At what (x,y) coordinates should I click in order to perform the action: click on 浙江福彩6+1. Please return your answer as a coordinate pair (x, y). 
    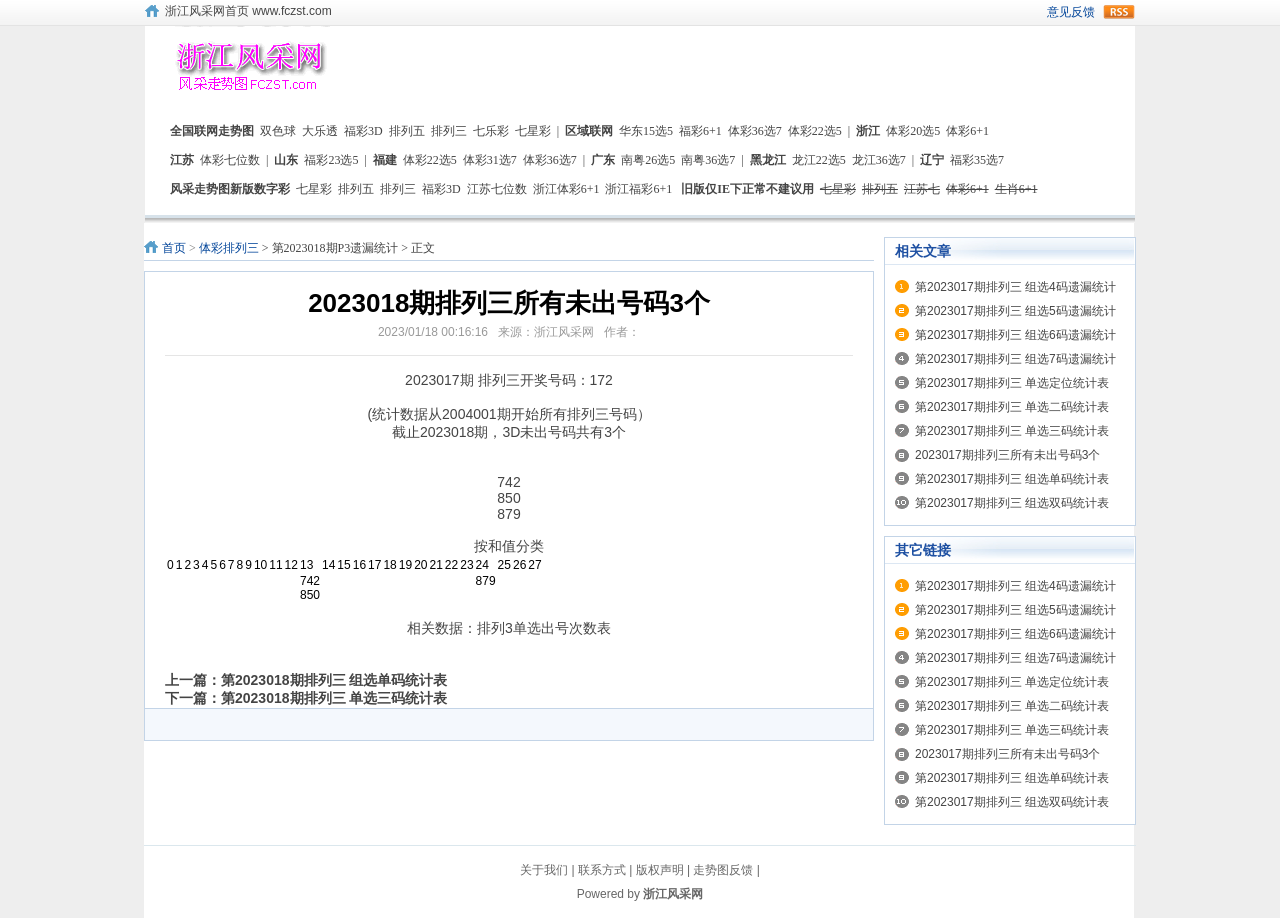
    Looking at the image, I should click on (638, 189).